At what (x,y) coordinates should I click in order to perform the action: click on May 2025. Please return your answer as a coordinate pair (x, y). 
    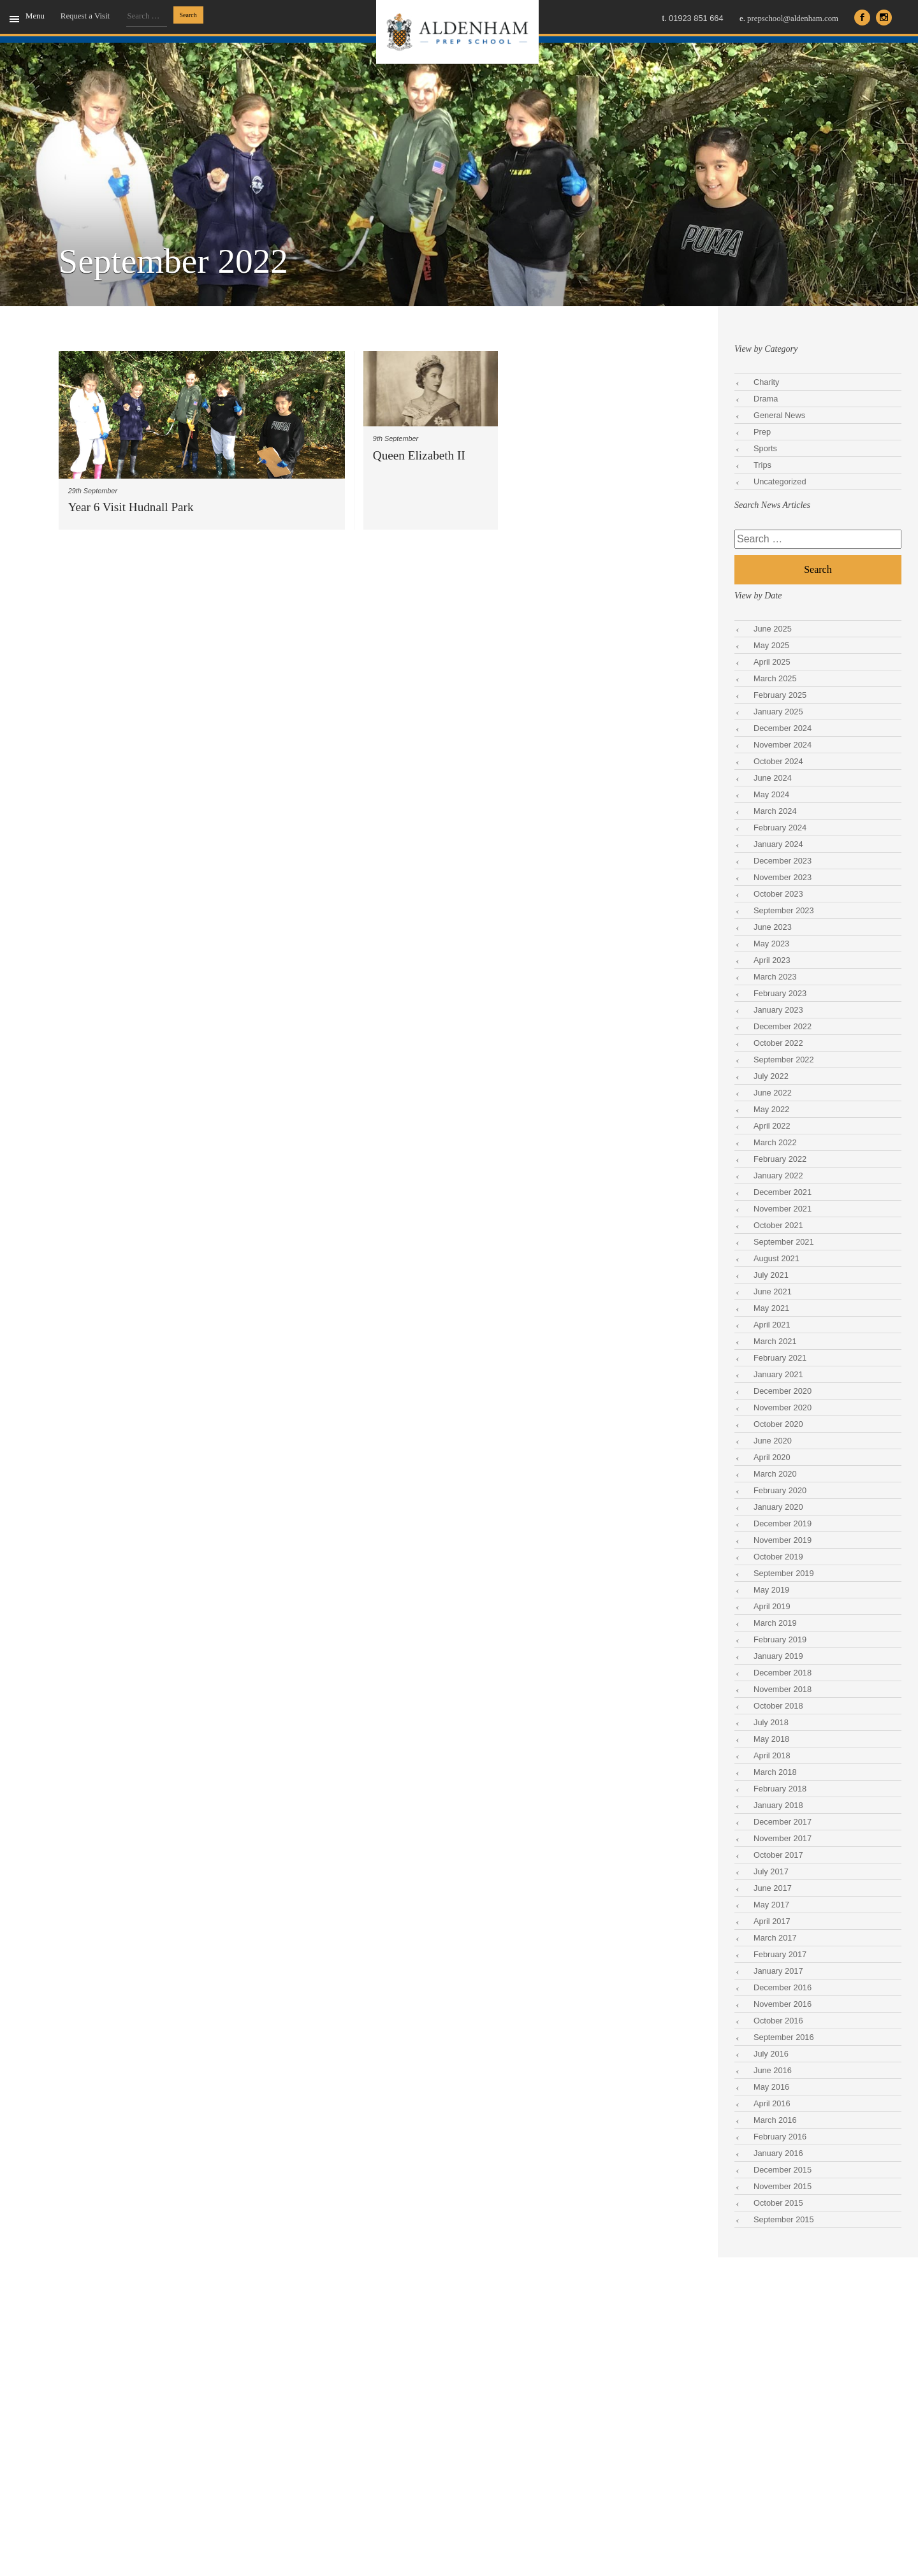
    Looking at the image, I should click on (771, 645).